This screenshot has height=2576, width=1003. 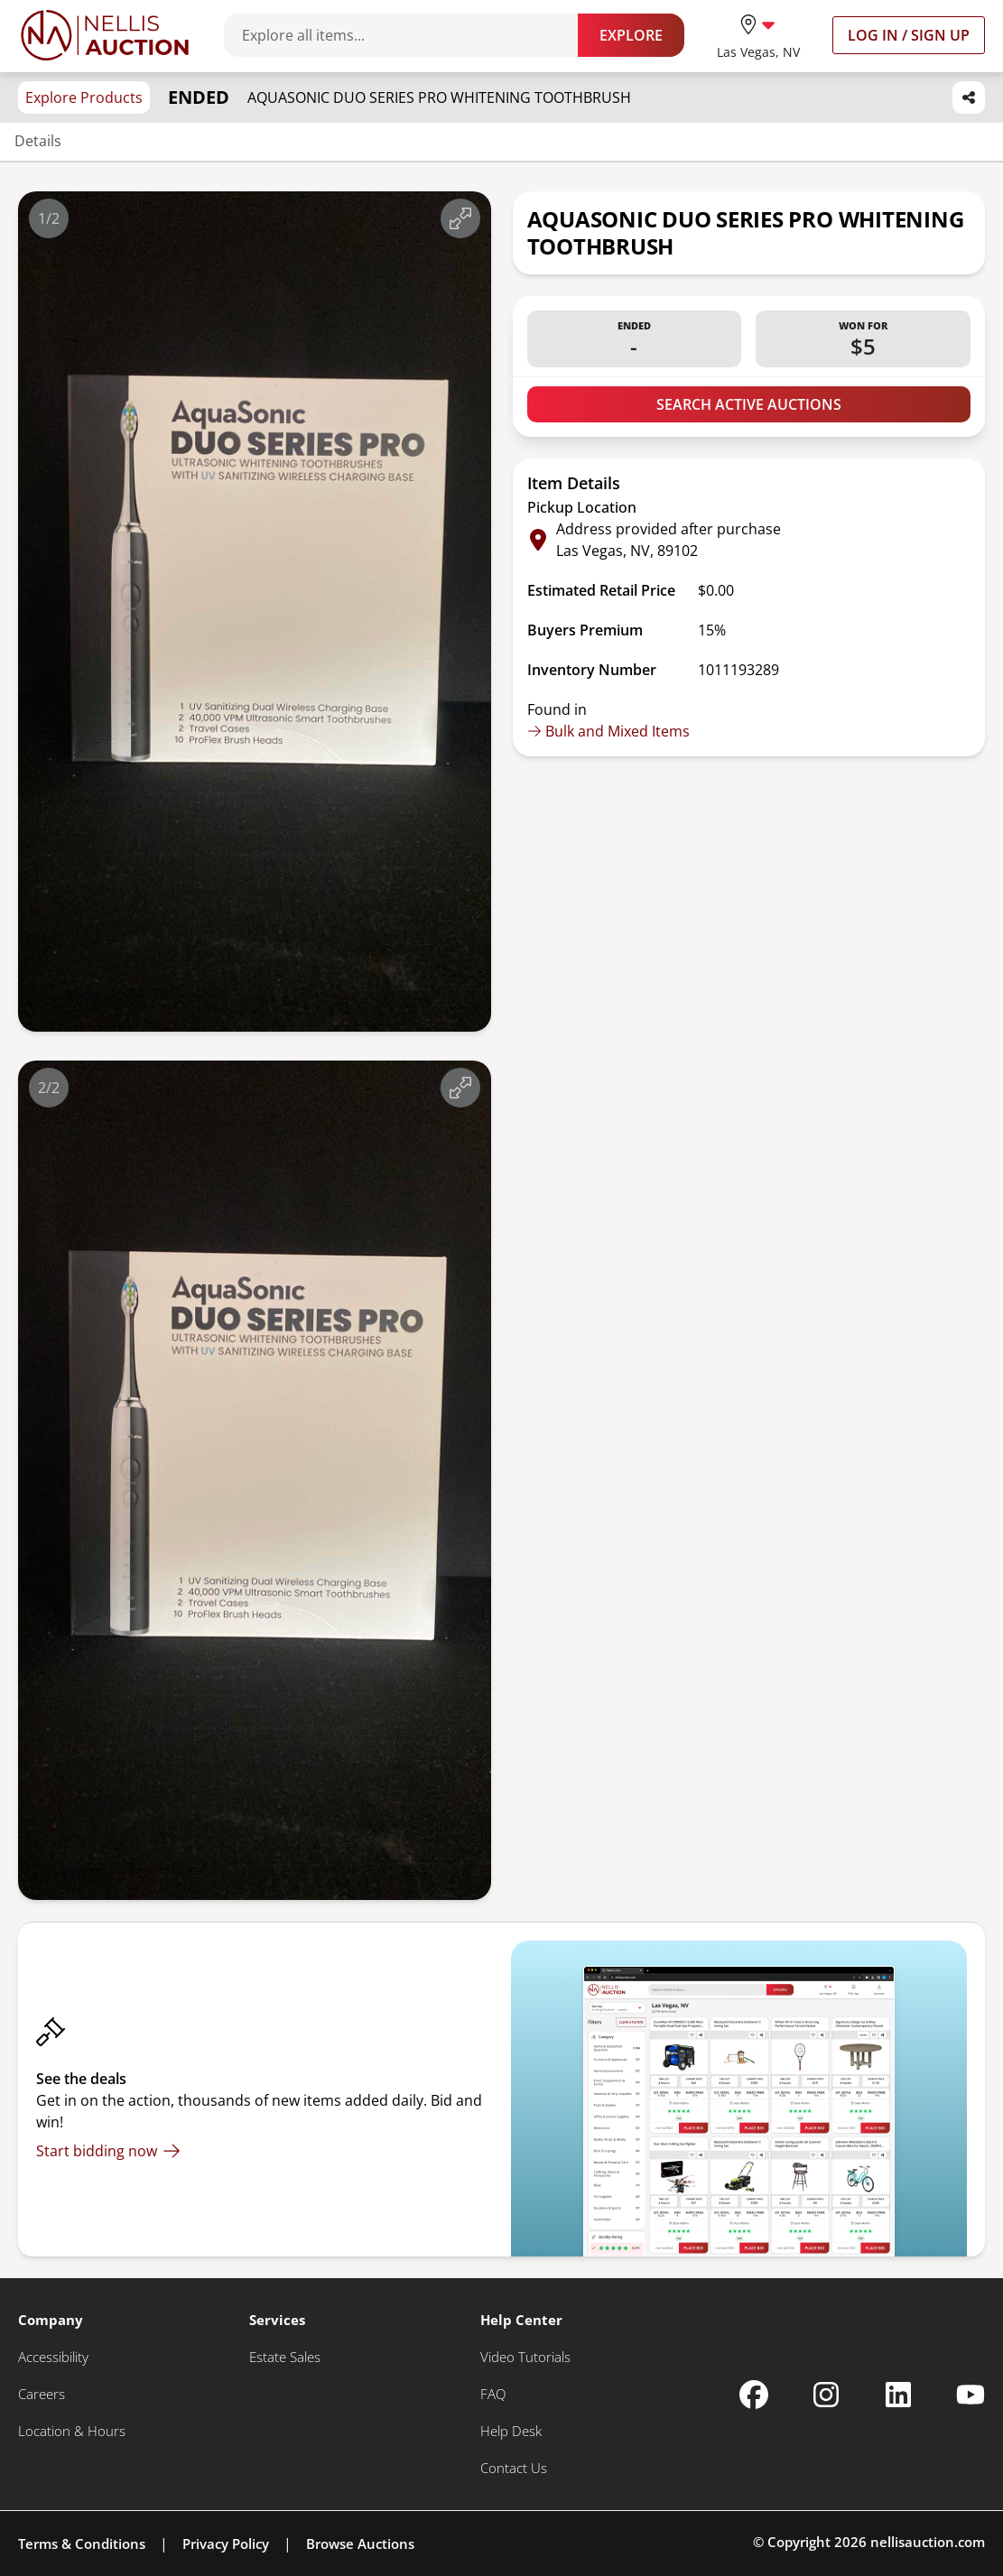 What do you see at coordinates (460, 218) in the screenshot?
I see `[View image in fullscreen]` at bounding box center [460, 218].